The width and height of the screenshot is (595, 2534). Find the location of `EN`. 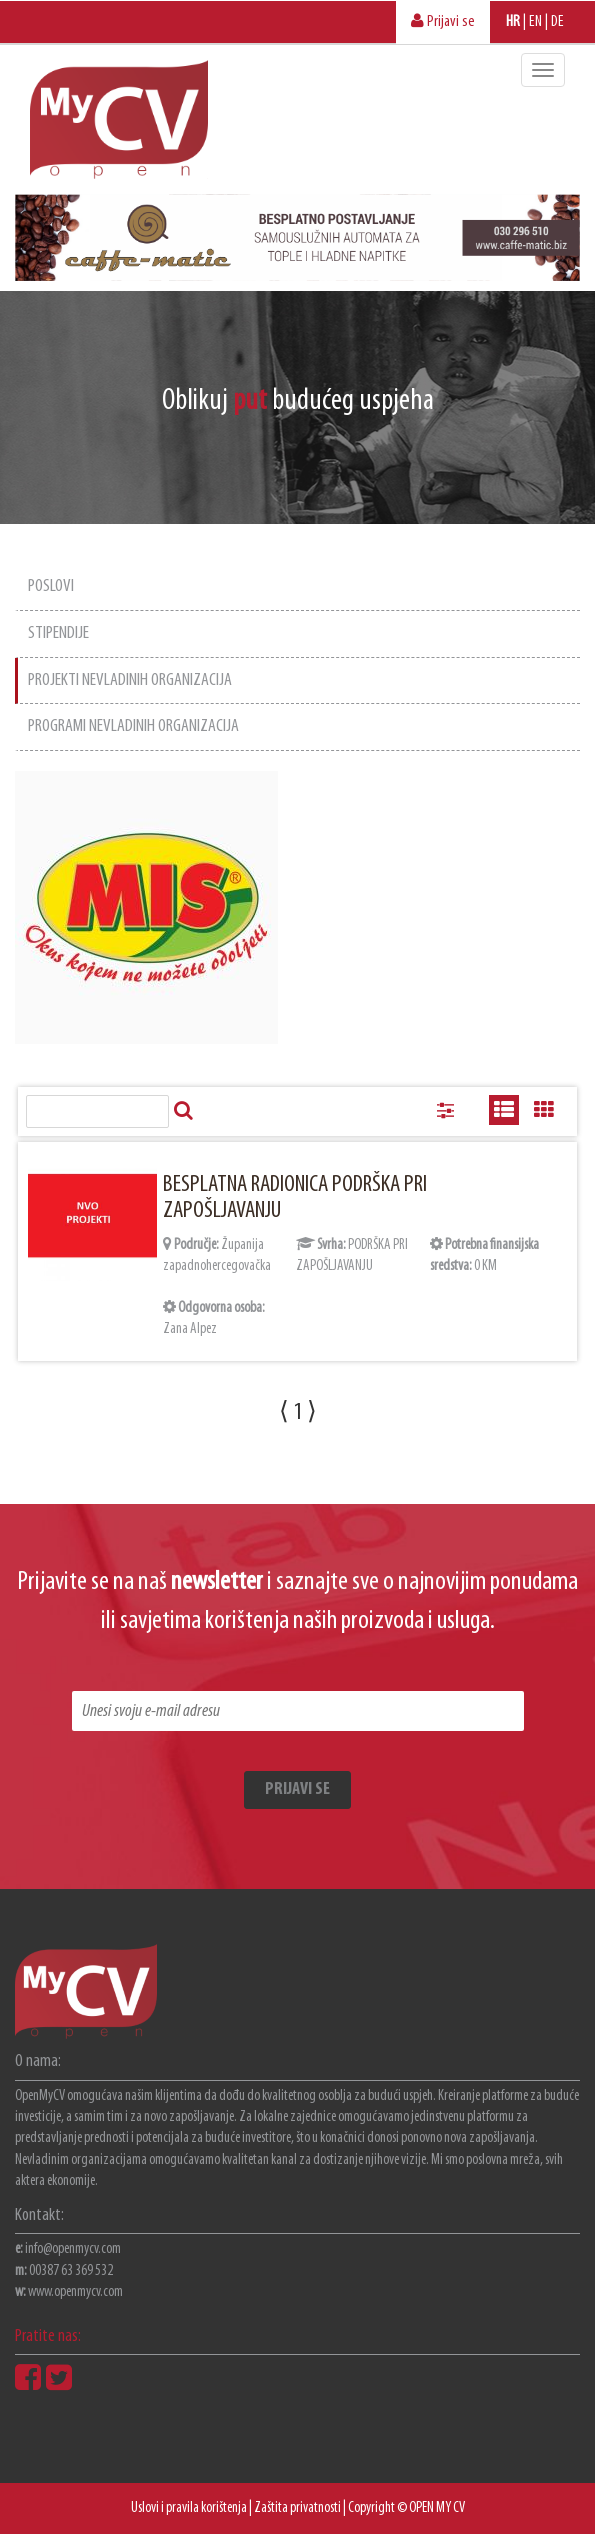

EN is located at coordinates (535, 22).